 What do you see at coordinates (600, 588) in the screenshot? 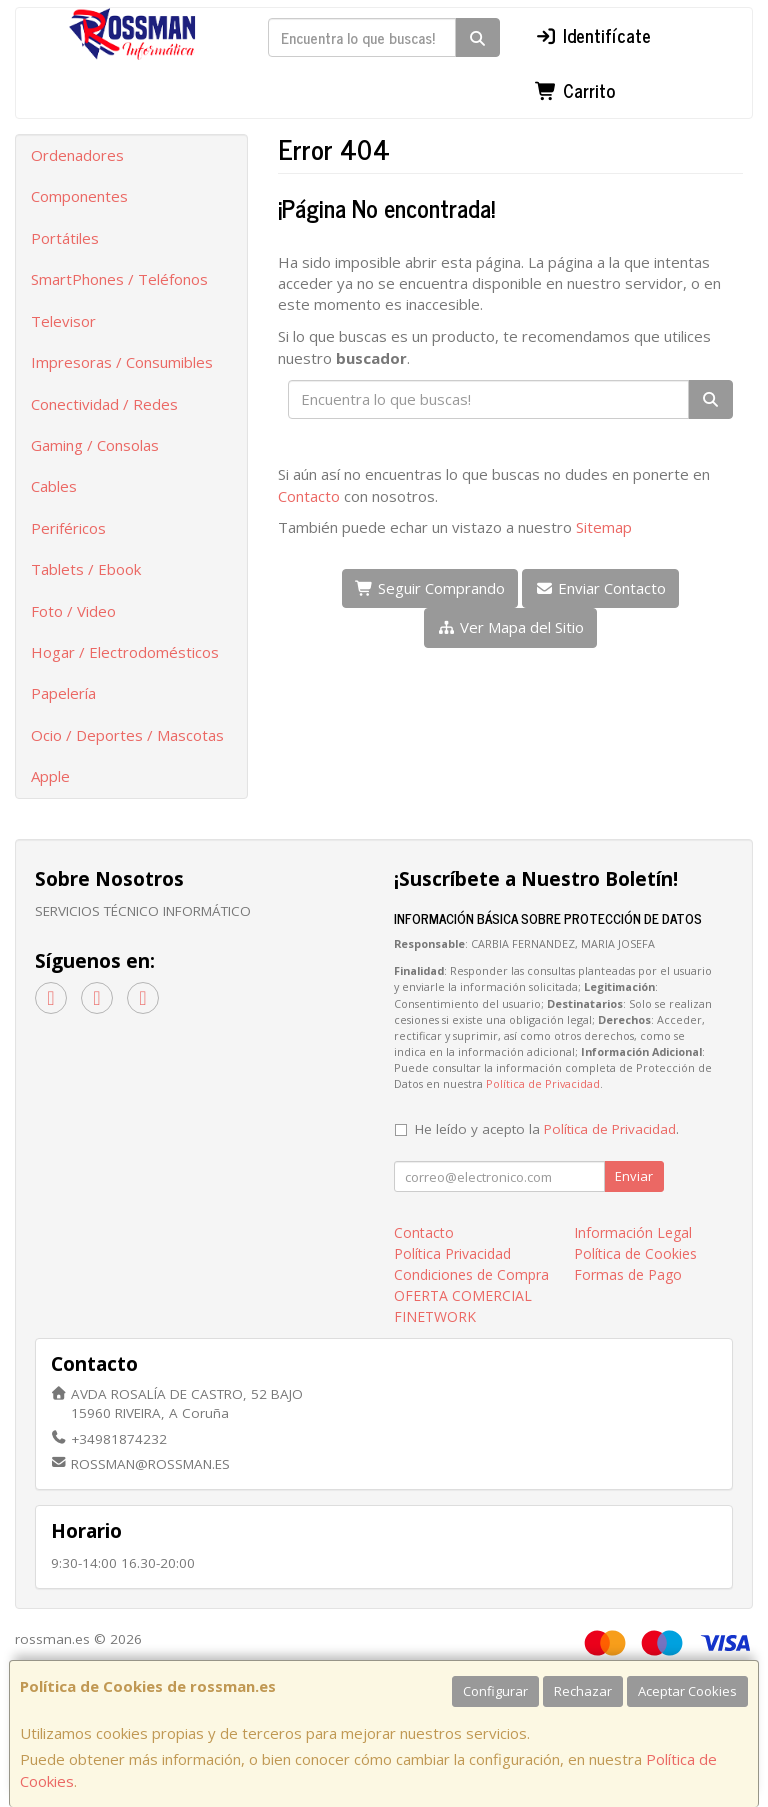
I see `Enviar Contacto` at bounding box center [600, 588].